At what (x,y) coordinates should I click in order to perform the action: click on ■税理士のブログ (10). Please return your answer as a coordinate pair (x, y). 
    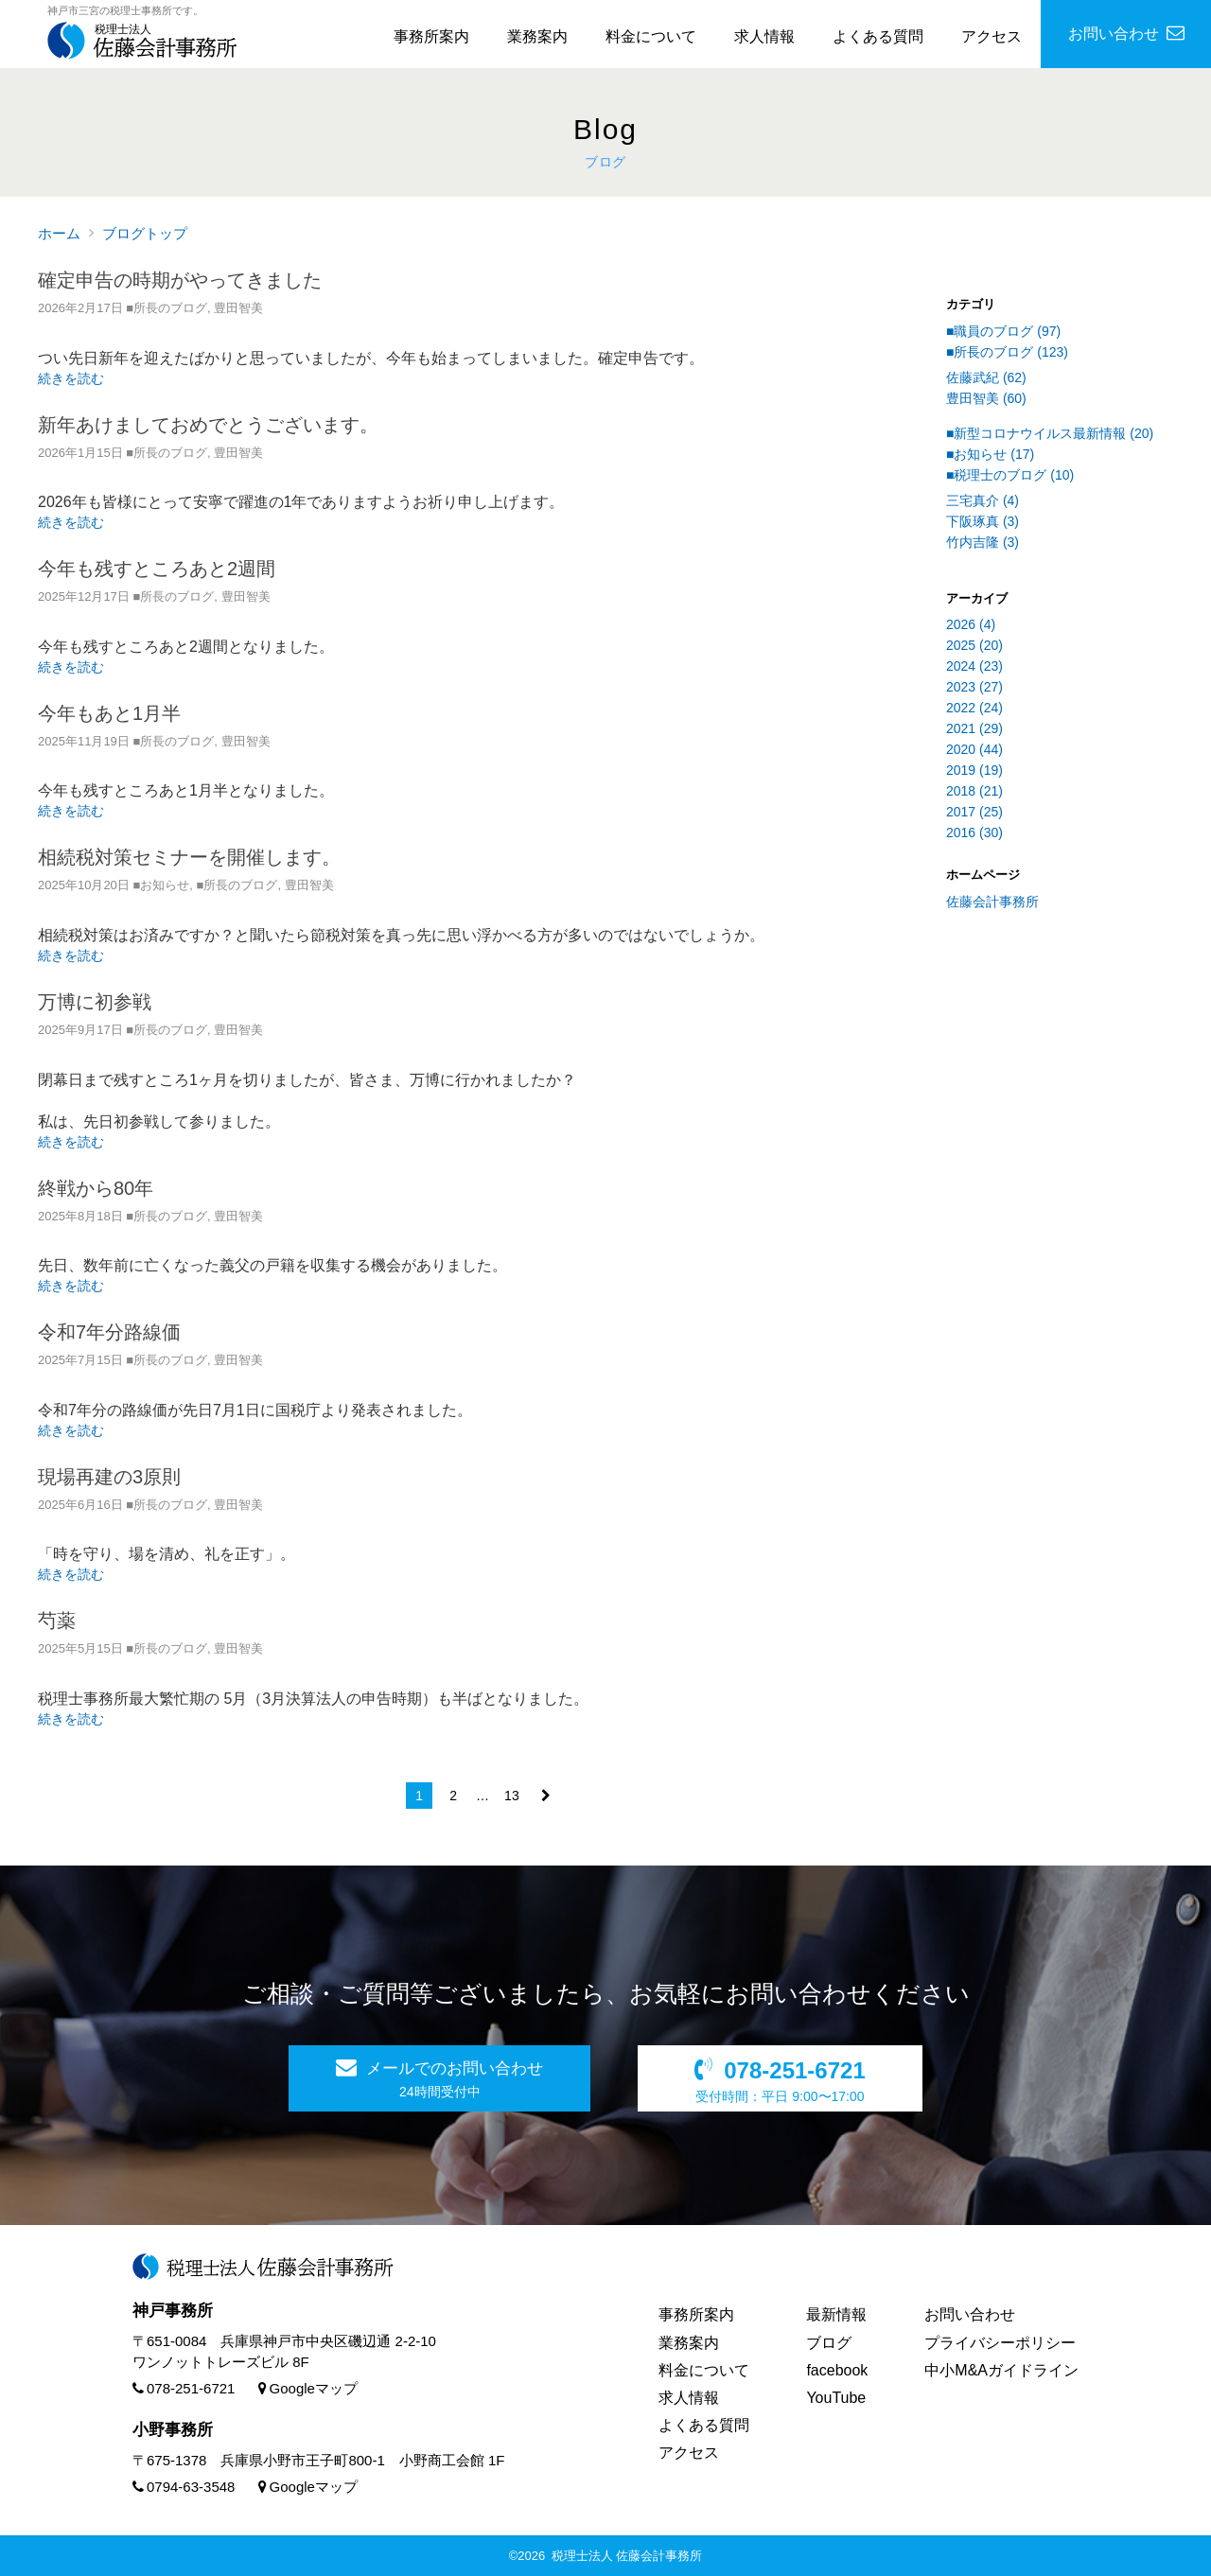
    Looking at the image, I should click on (1010, 474).